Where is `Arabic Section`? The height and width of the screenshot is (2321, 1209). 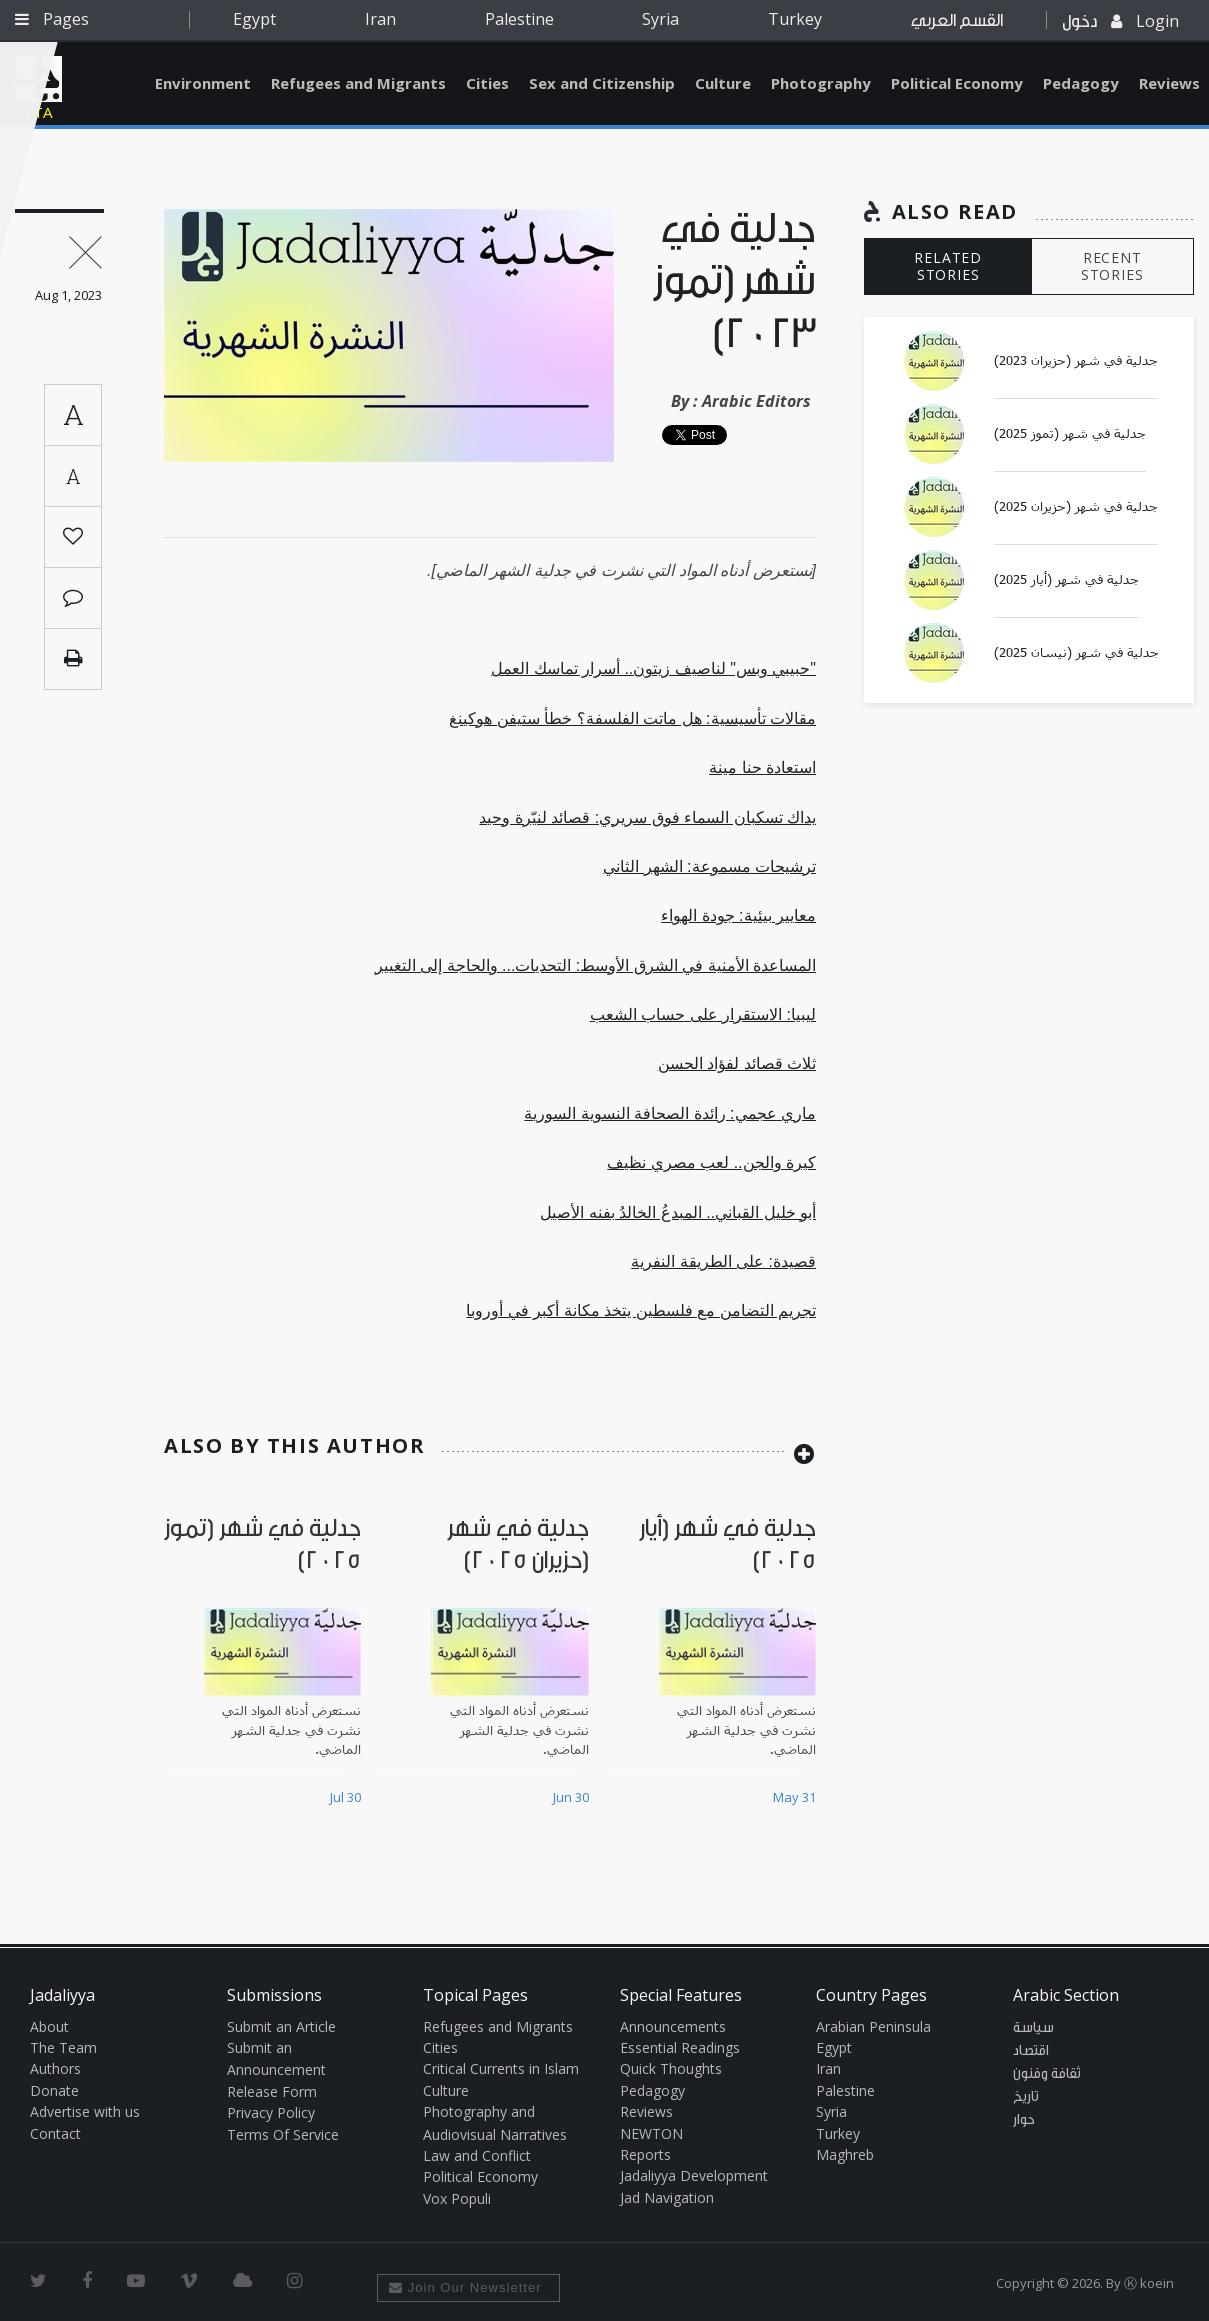
Arabic Section is located at coordinates (1066, 1995).